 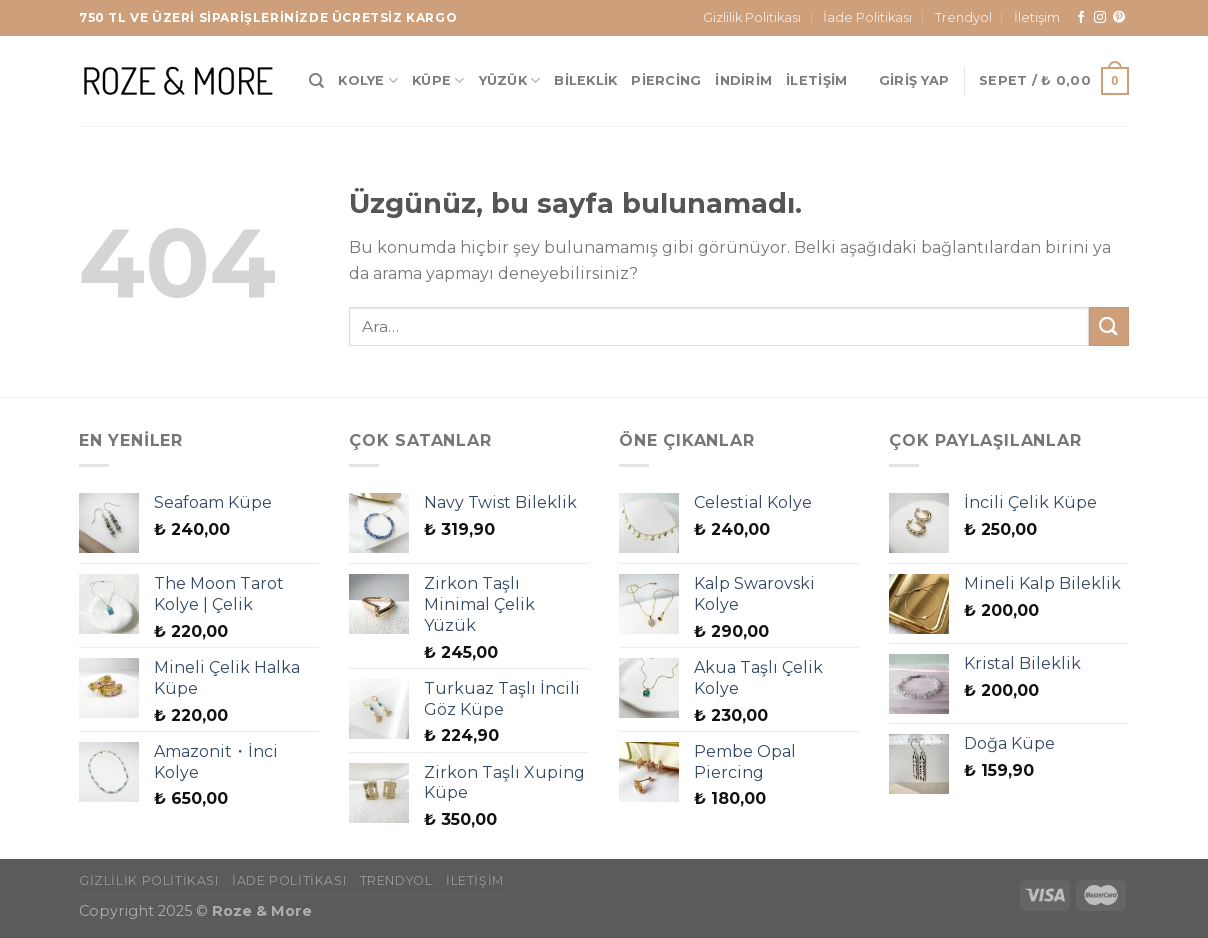 I want to click on Piercing, so click(x=666, y=80).